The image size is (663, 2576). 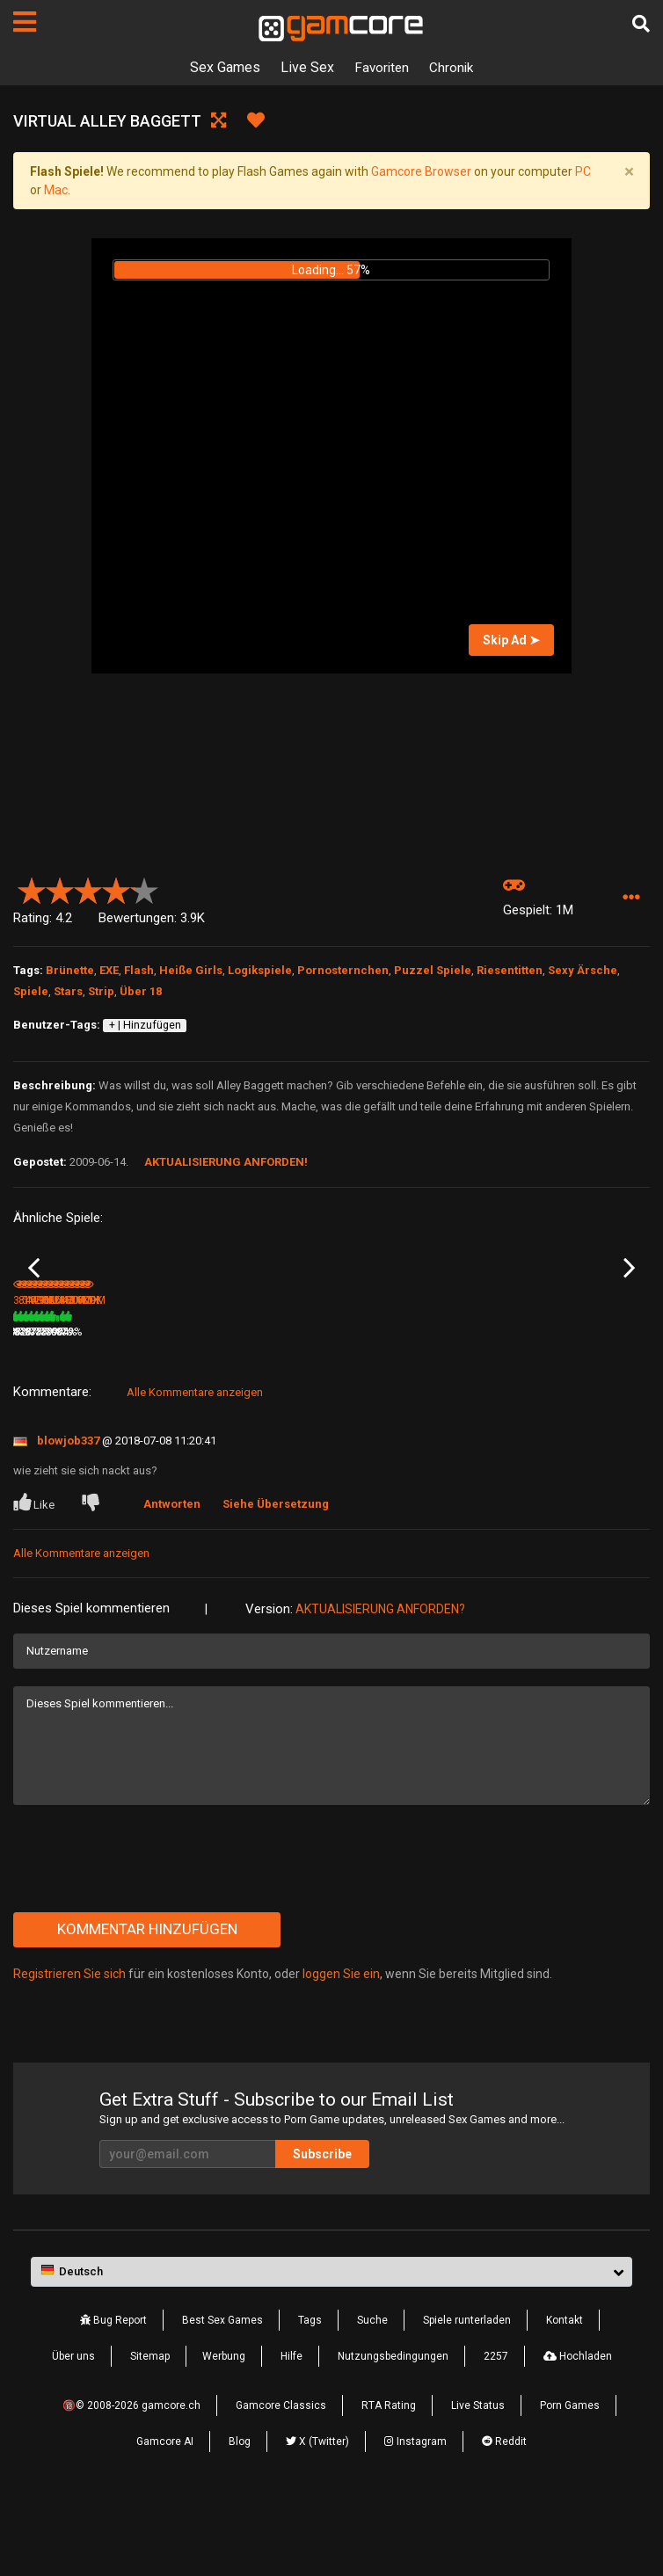 I want to click on Next, so click(x=629, y=1305).